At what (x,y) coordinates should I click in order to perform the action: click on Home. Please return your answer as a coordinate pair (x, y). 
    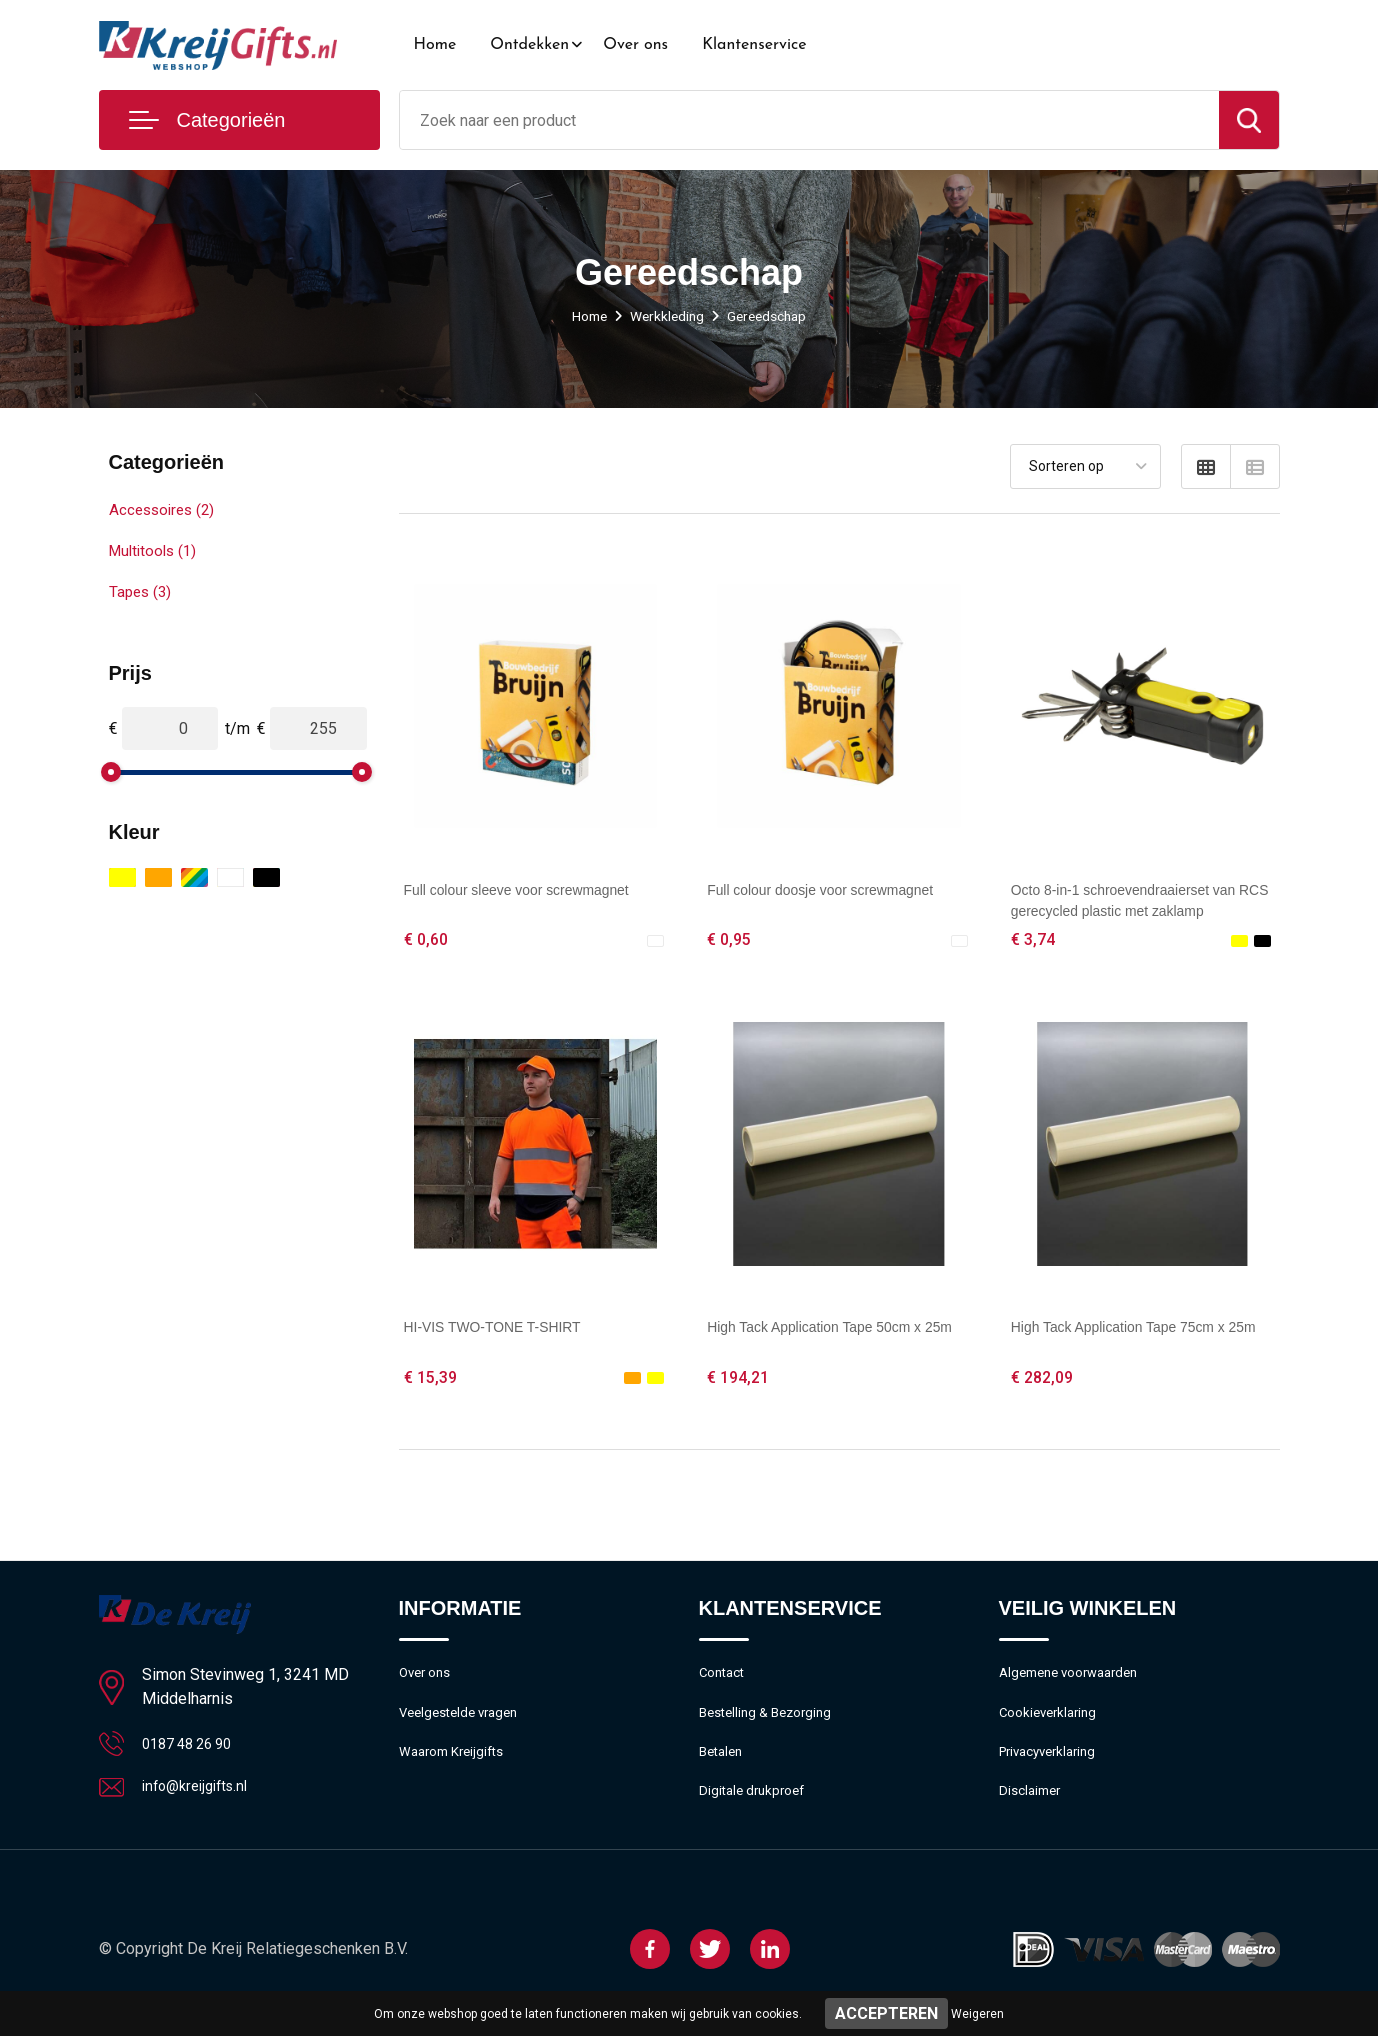
    Looking at the image, I should click on (435, 45).